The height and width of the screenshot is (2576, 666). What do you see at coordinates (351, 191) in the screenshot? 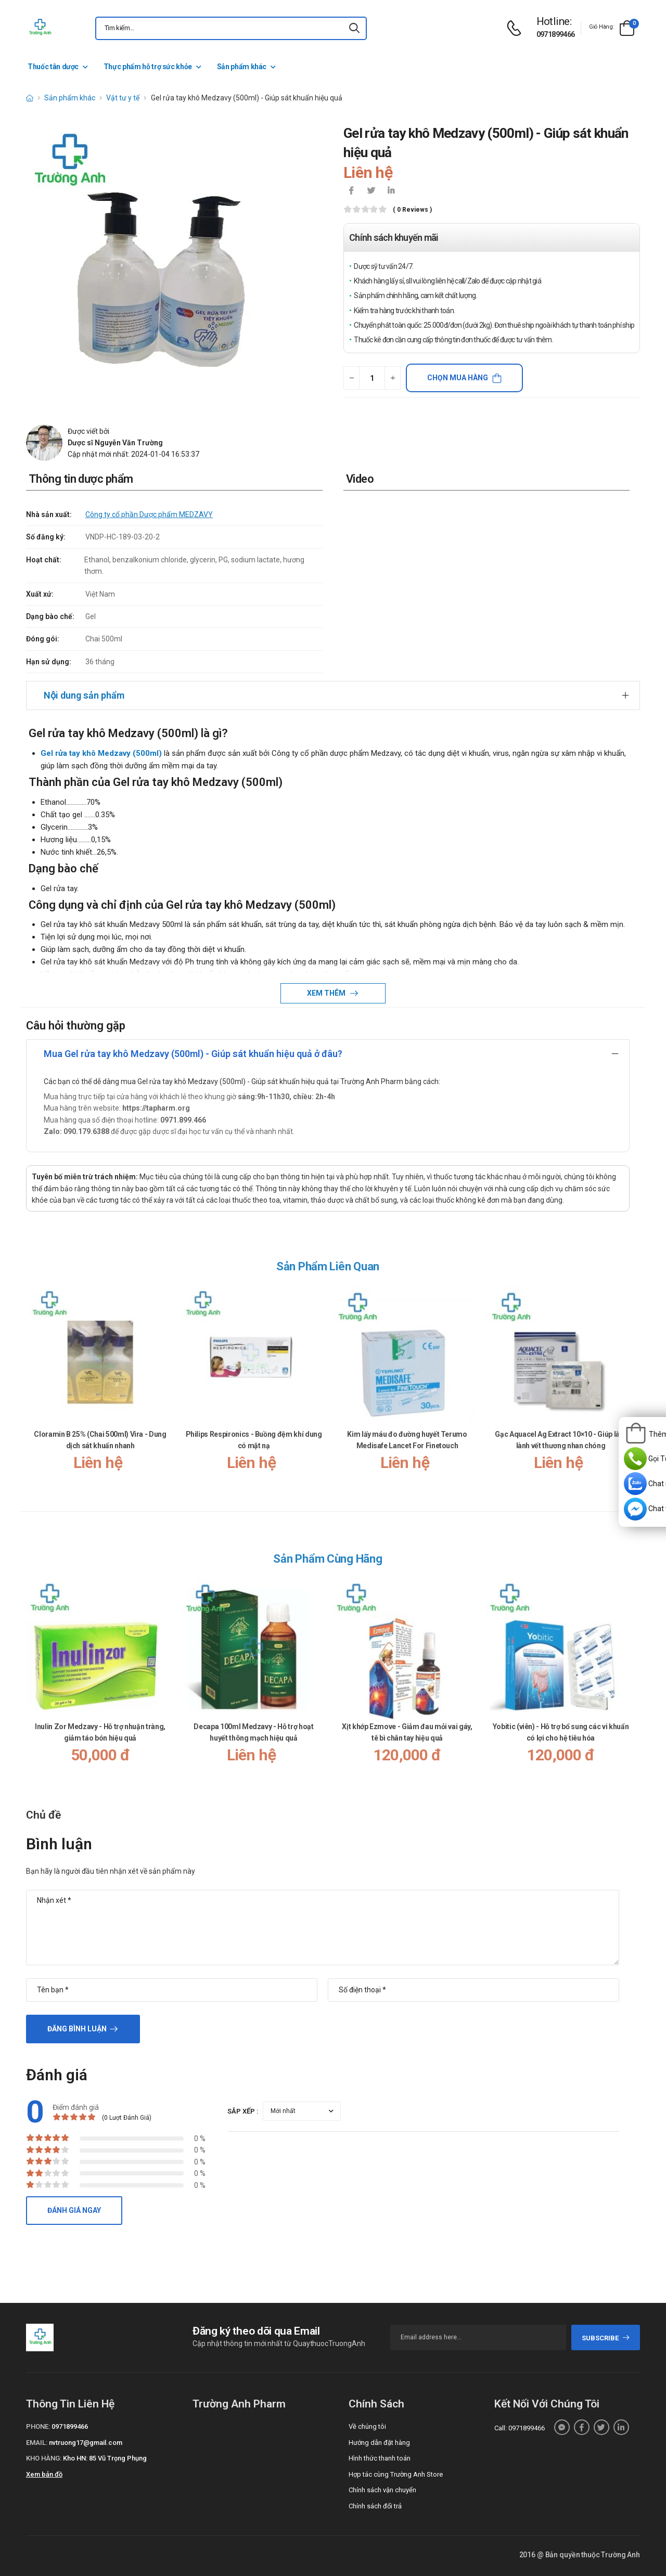
I see `[icon-facebook]` at bounding box center [351, 191].